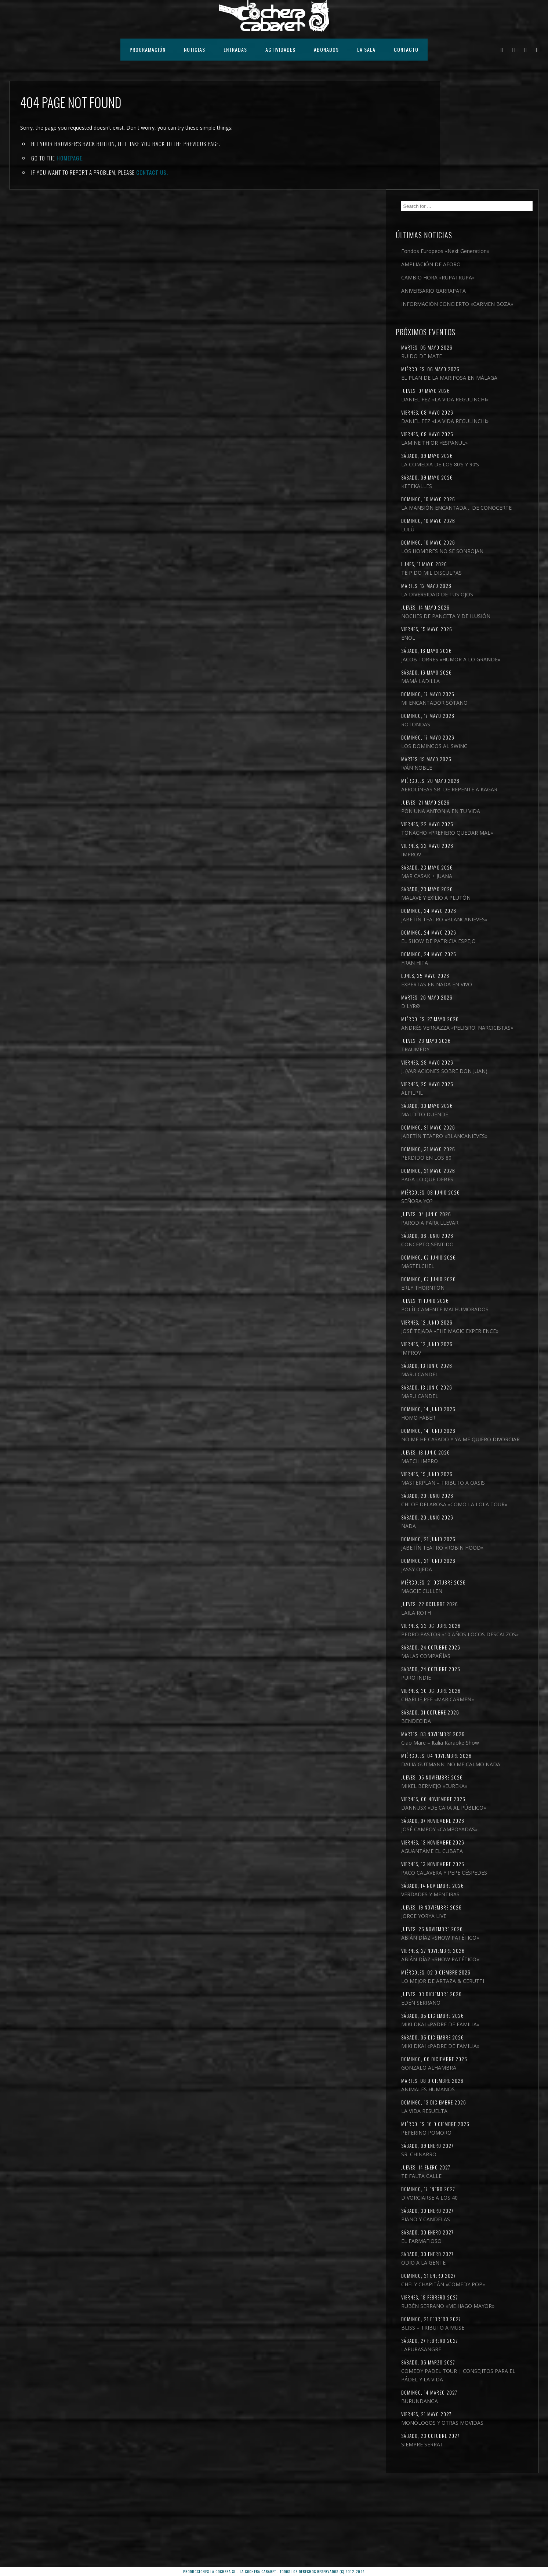  What do you see at coordinates (280, 49) in the screenshot?
I see `ACTIVIDADES` at bounding box center [280, 49].